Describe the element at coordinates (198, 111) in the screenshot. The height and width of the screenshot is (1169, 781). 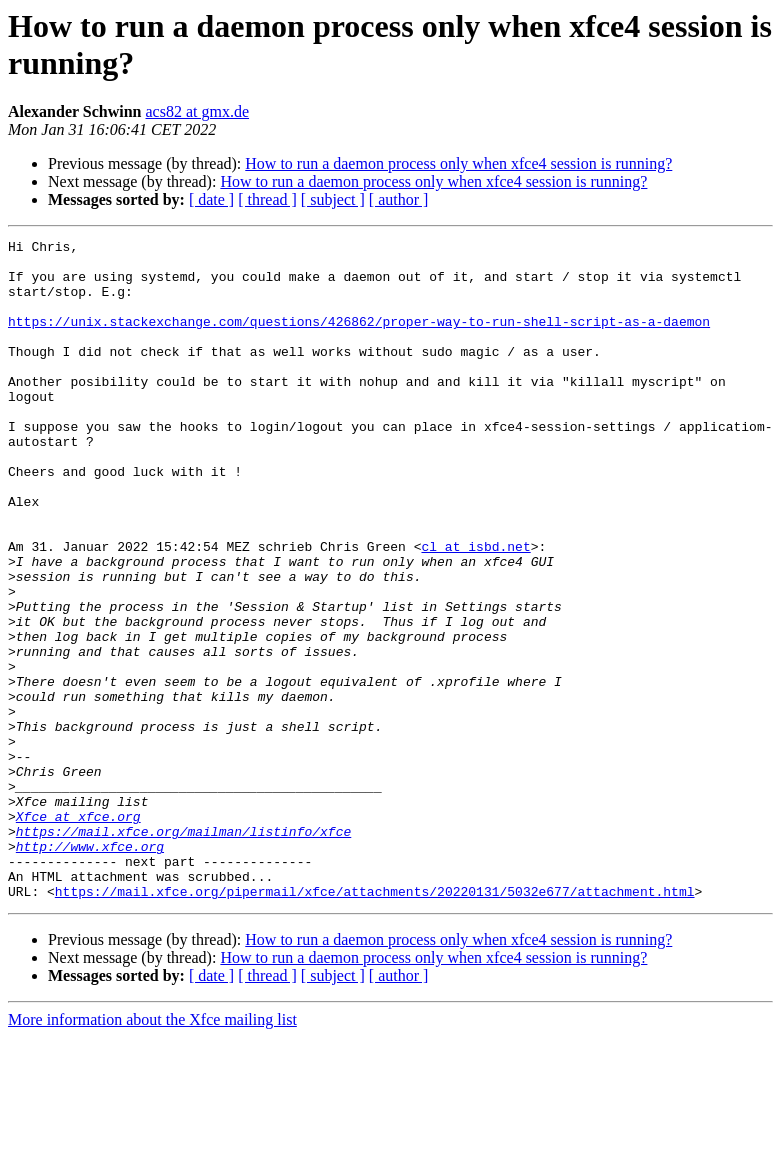
I see `acs82 at gmx.de` at that location.